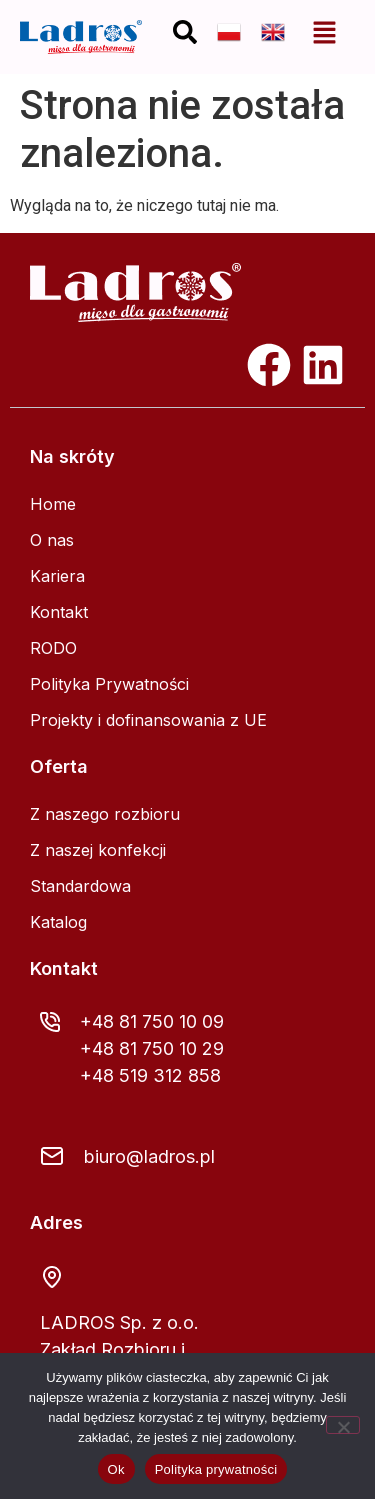  Describe the element at coordinates (53, 648) in the screenshot. I see `RODO` at that location.